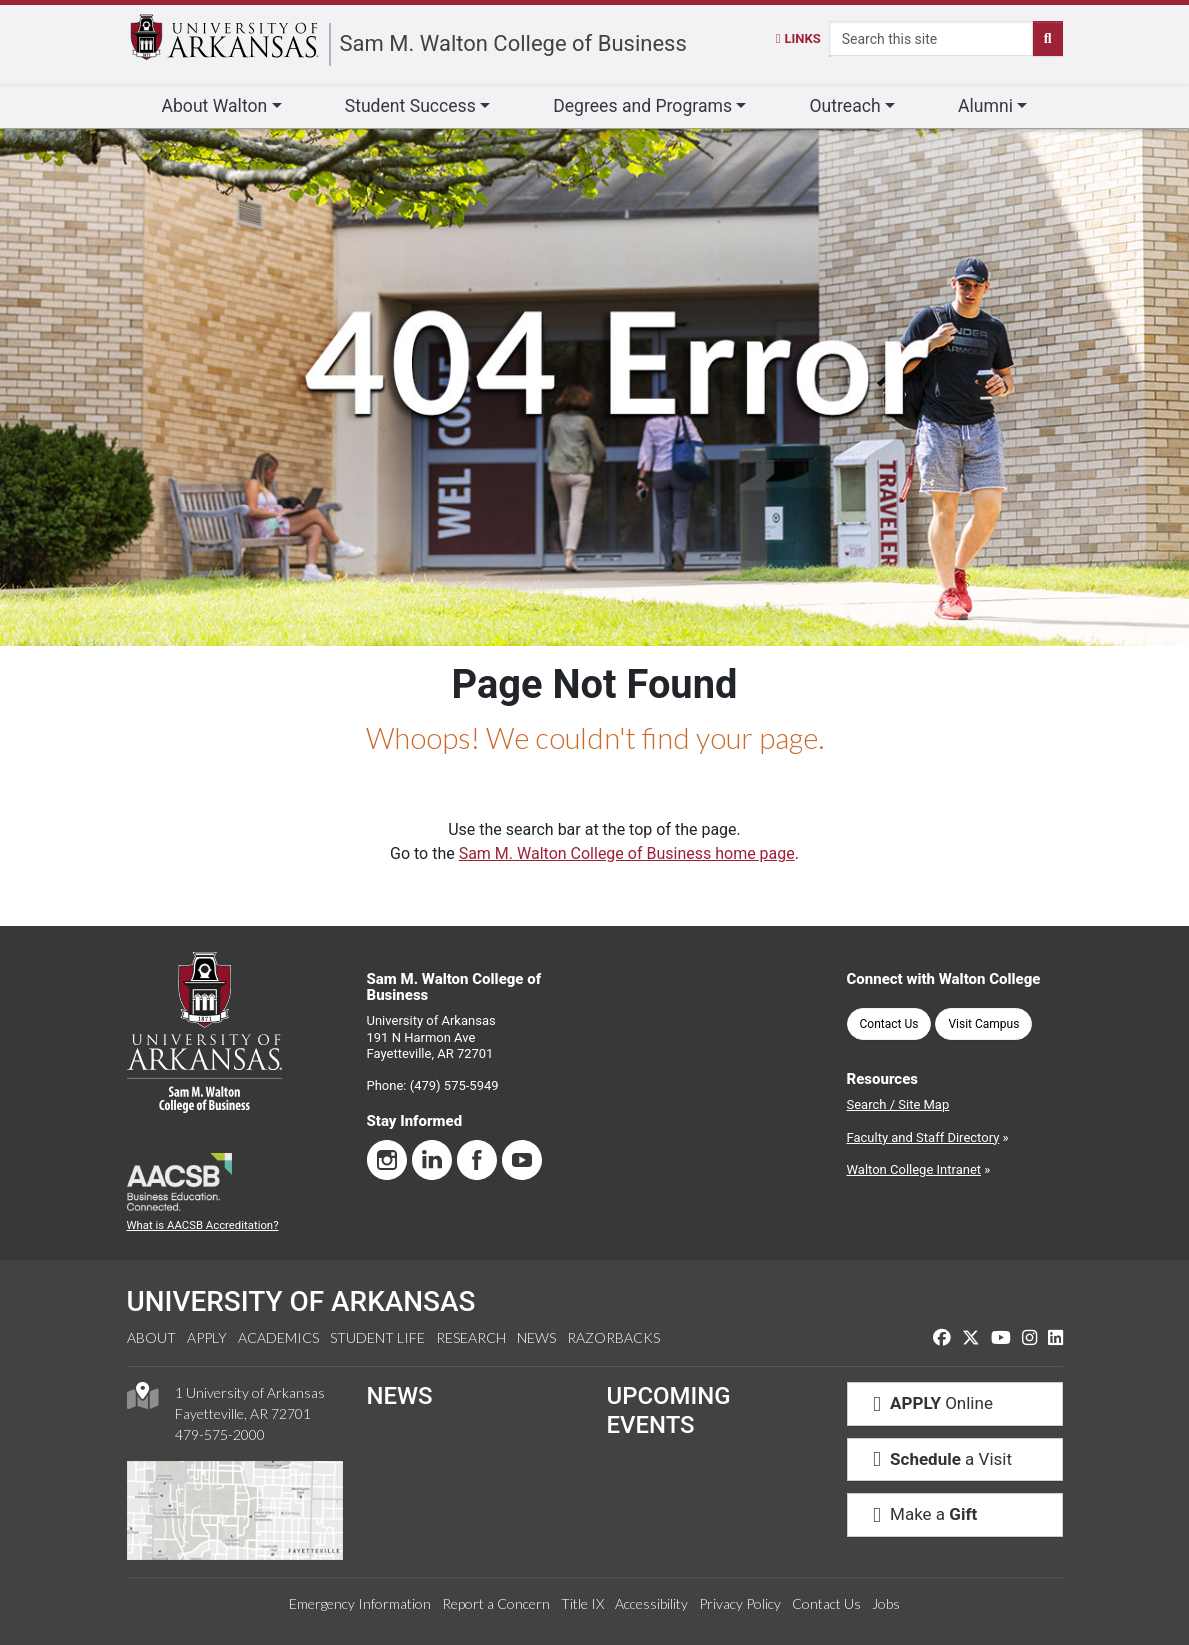 The image size is (1189, 1645). Describe the element at coordinates (203, 1225) in the screenshot. I see `What is AACSB Accreditation?` at that location.